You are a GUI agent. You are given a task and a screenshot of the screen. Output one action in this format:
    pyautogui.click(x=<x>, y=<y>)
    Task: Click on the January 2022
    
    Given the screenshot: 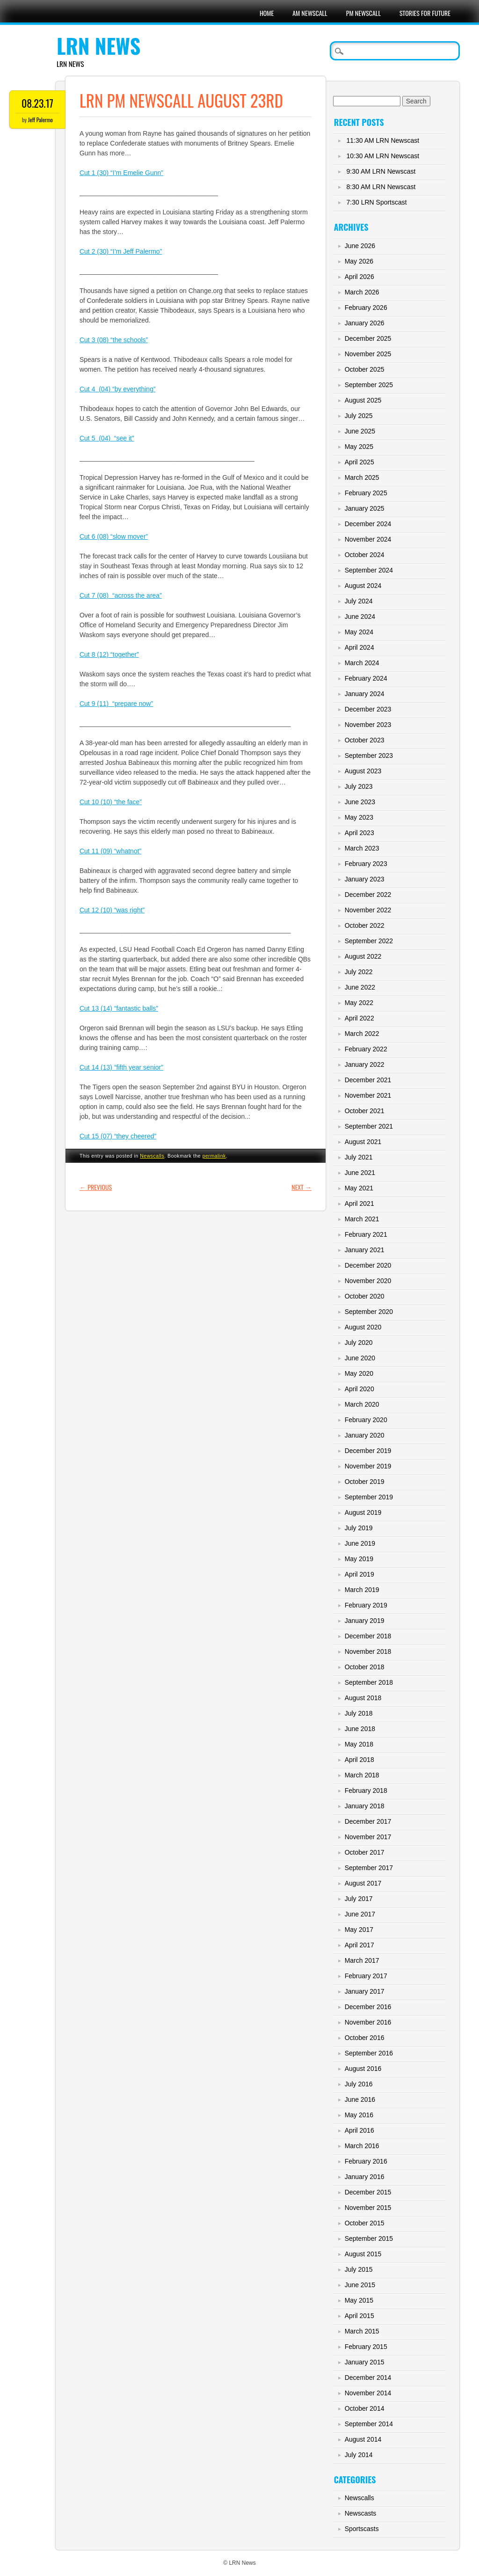 What is the action you would take?
    pyautogui.click(x=365, y=1064)
    